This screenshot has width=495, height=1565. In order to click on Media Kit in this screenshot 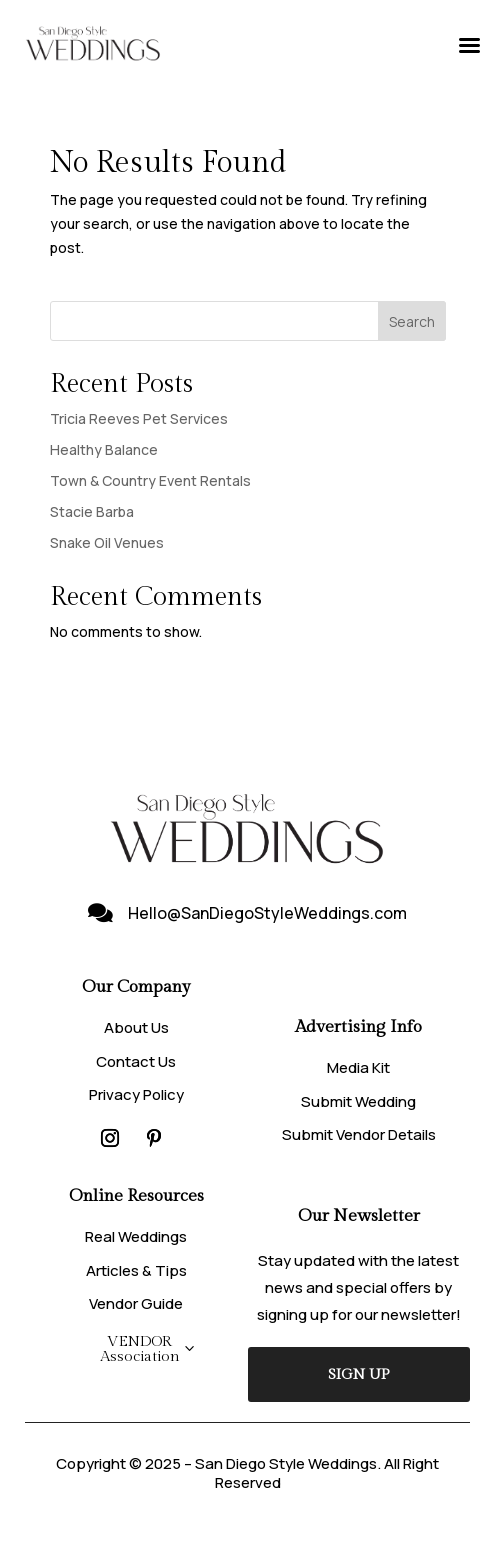, I will do `click(358, 1067)`.